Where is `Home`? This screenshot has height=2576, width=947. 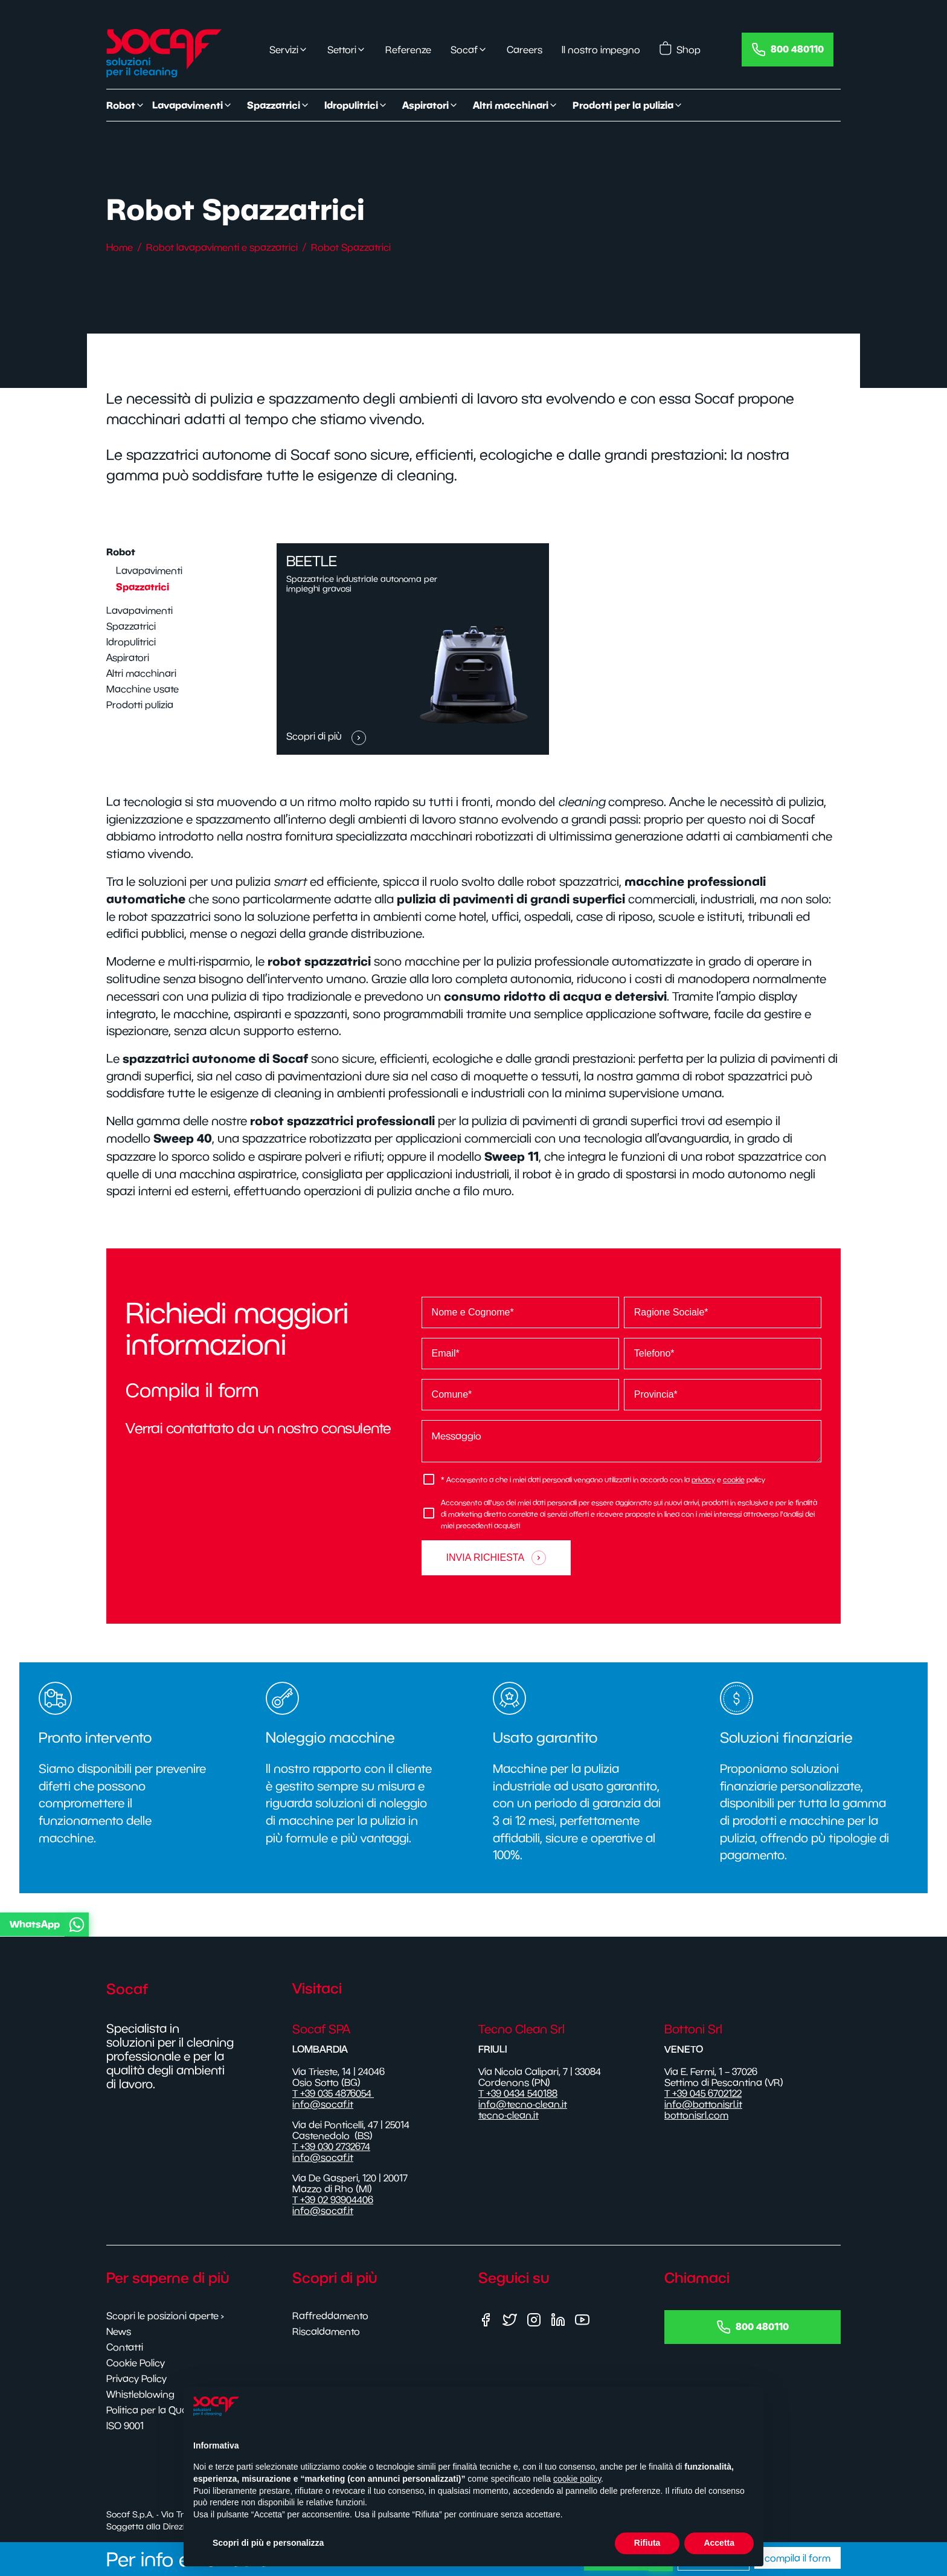
Home is located at coordinates (119, 247).